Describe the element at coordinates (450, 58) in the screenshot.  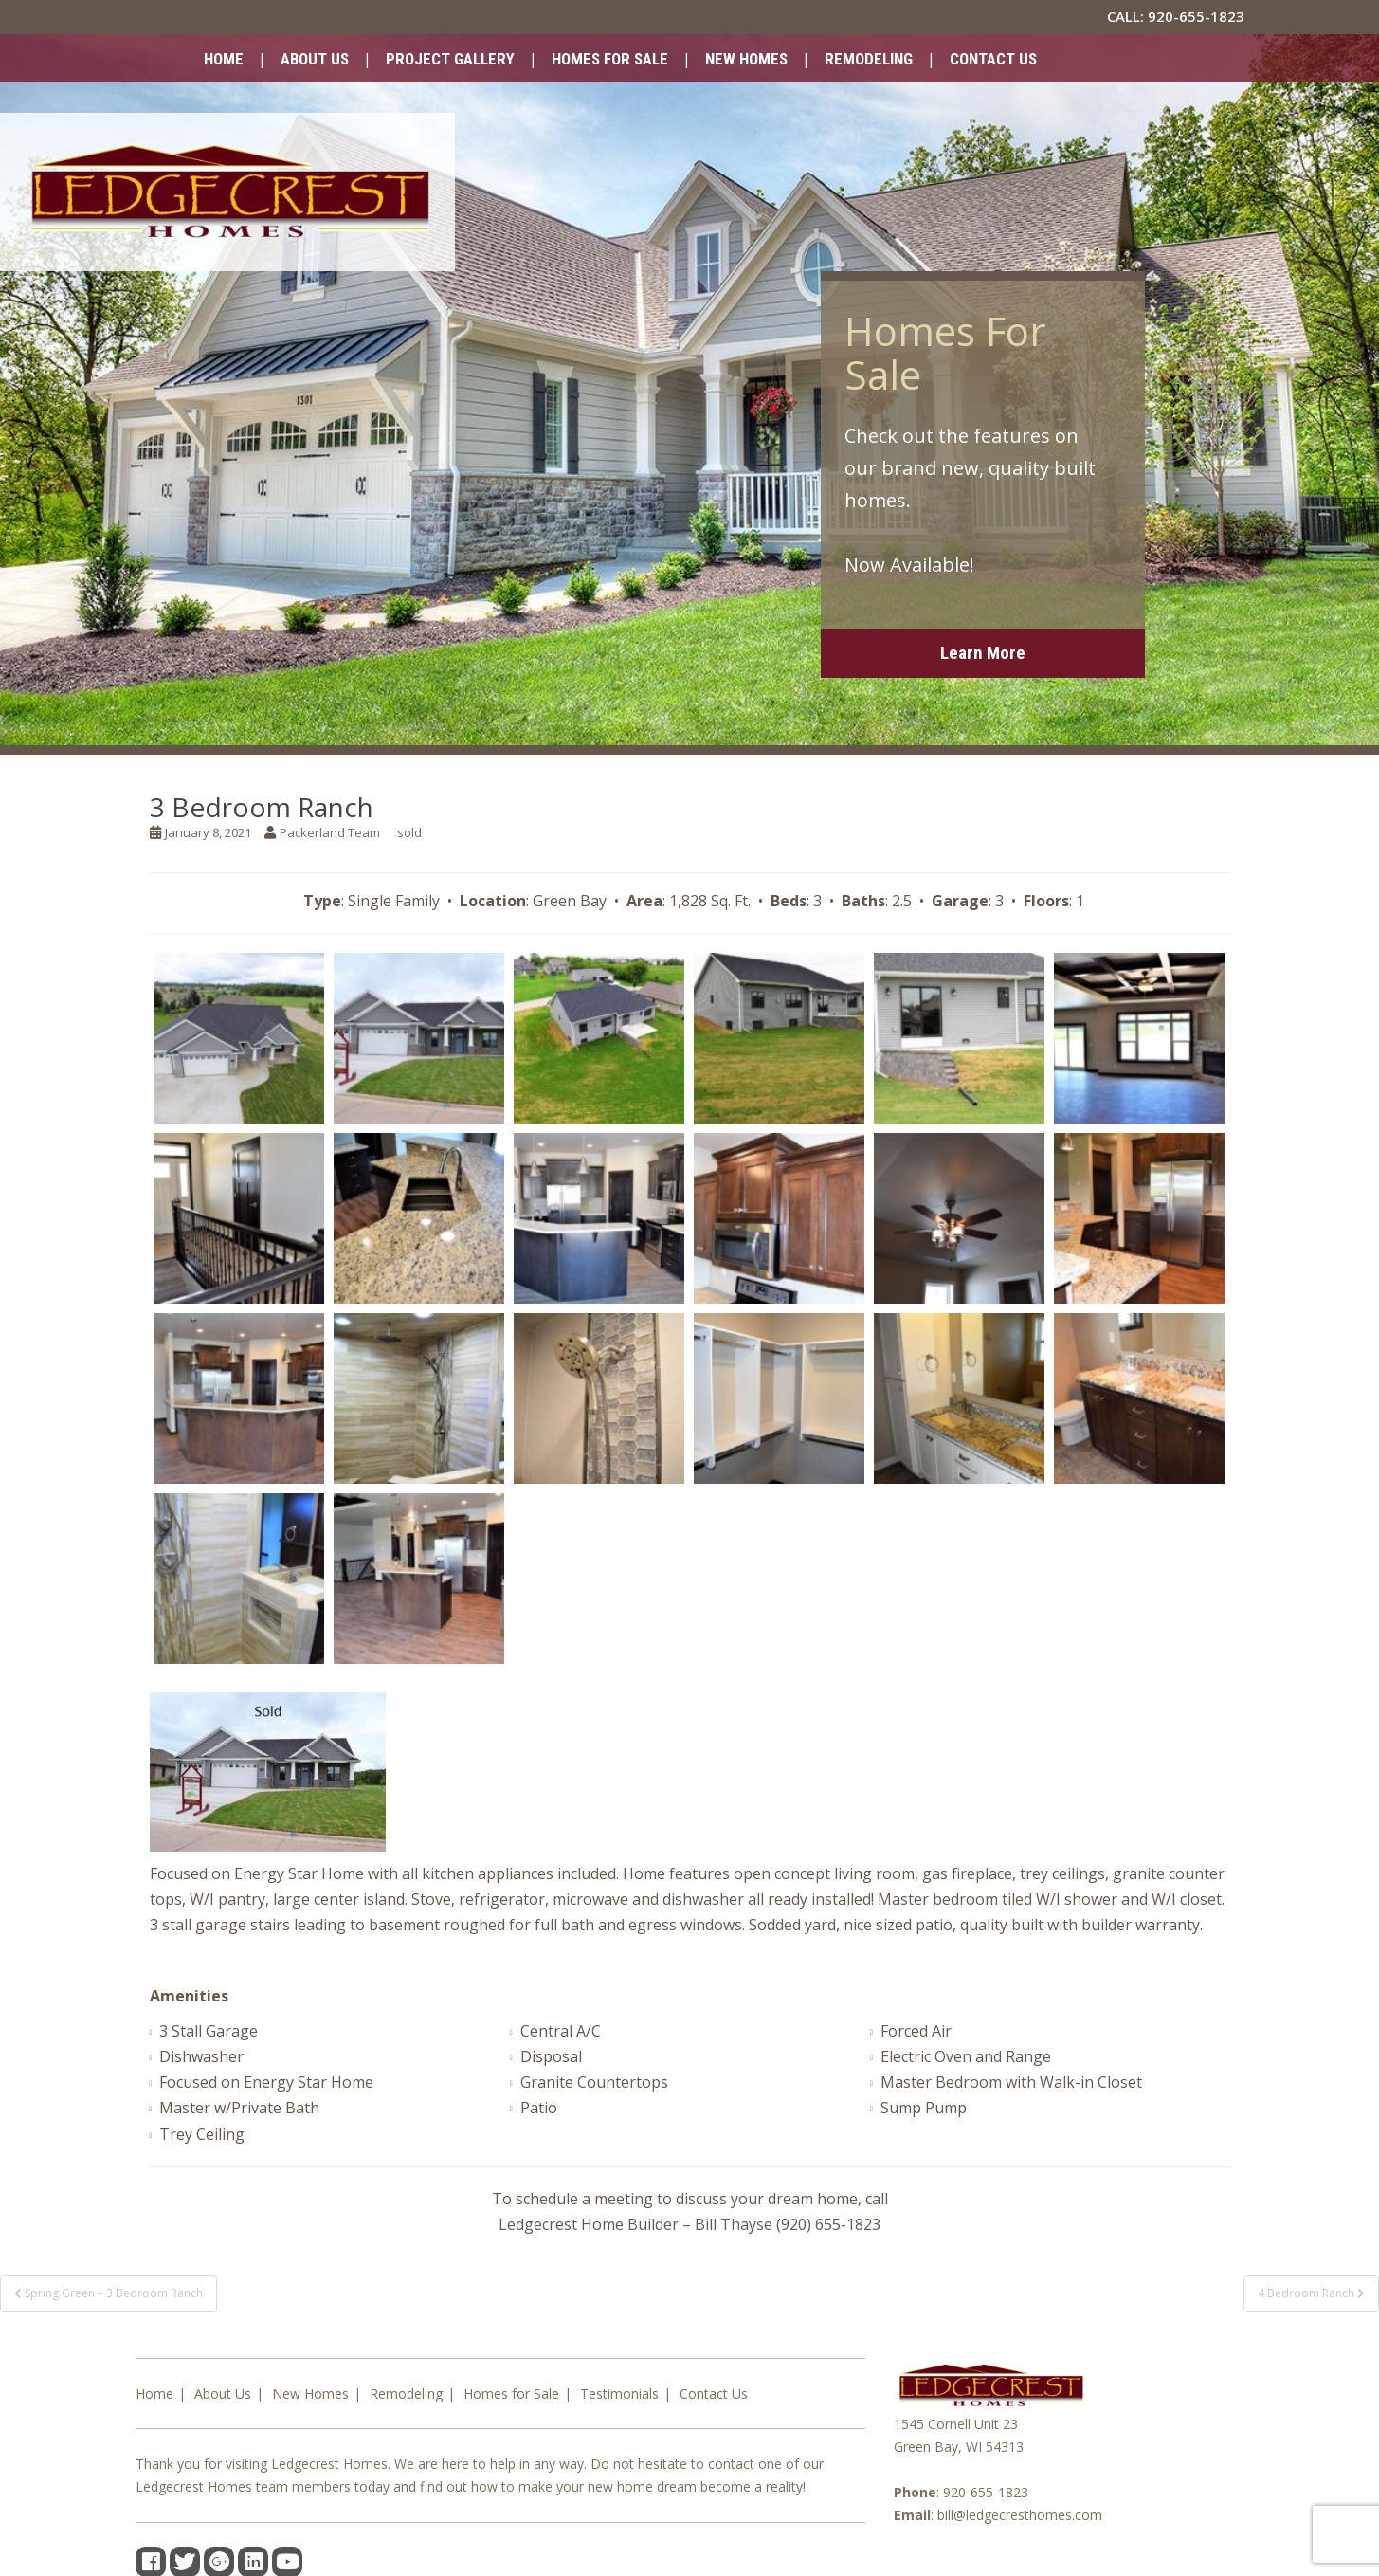
I see `Project Gallery` at that location.